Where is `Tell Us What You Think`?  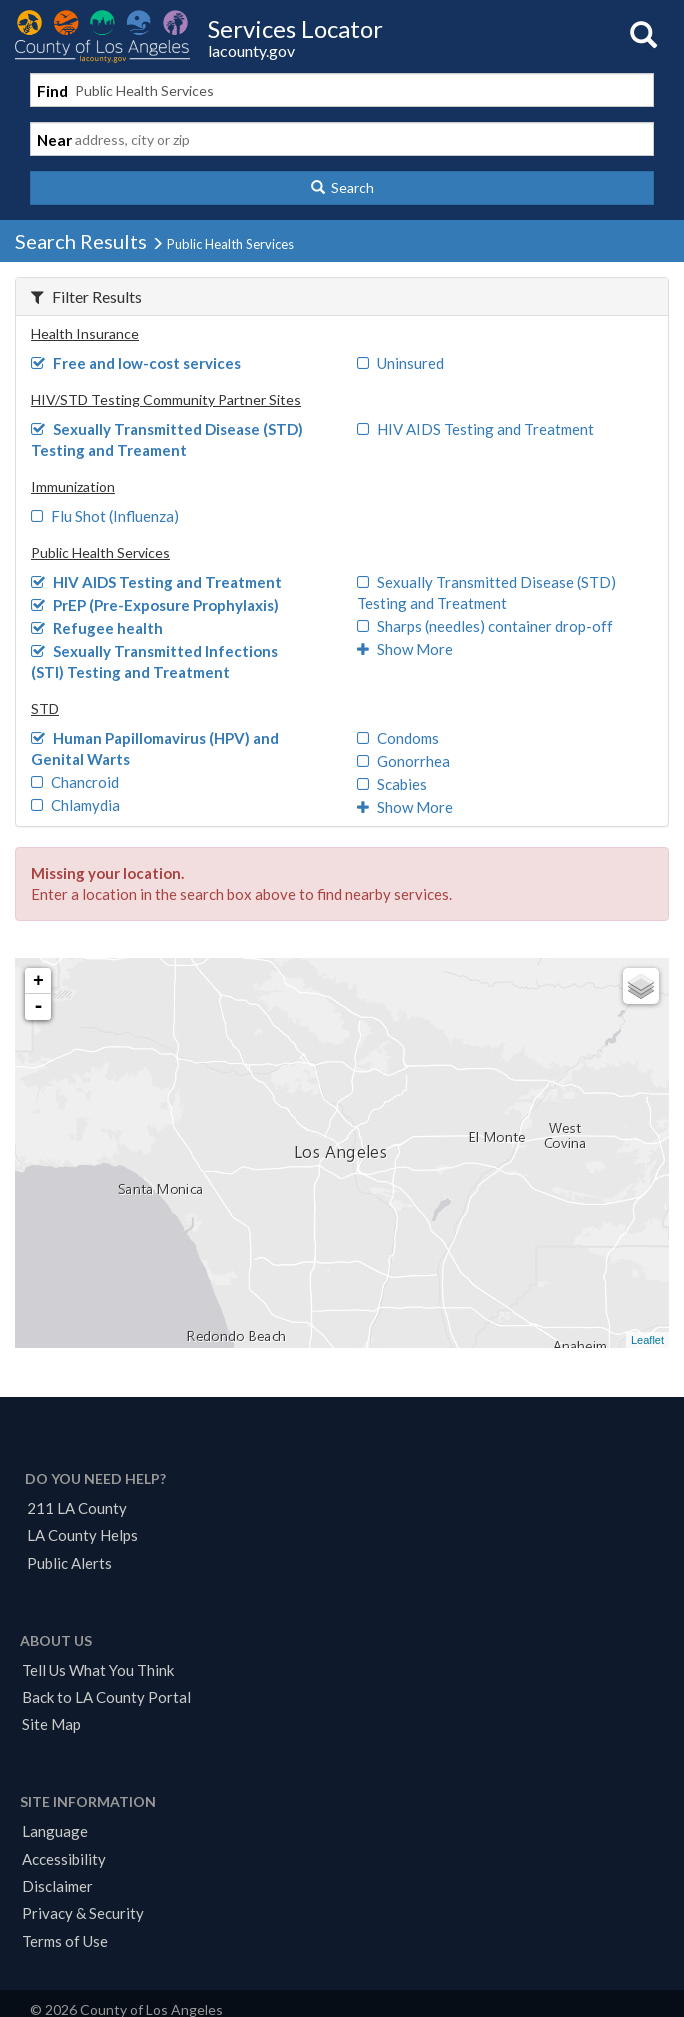 Tell Us What You Think is located at coordinates (98, 1670).